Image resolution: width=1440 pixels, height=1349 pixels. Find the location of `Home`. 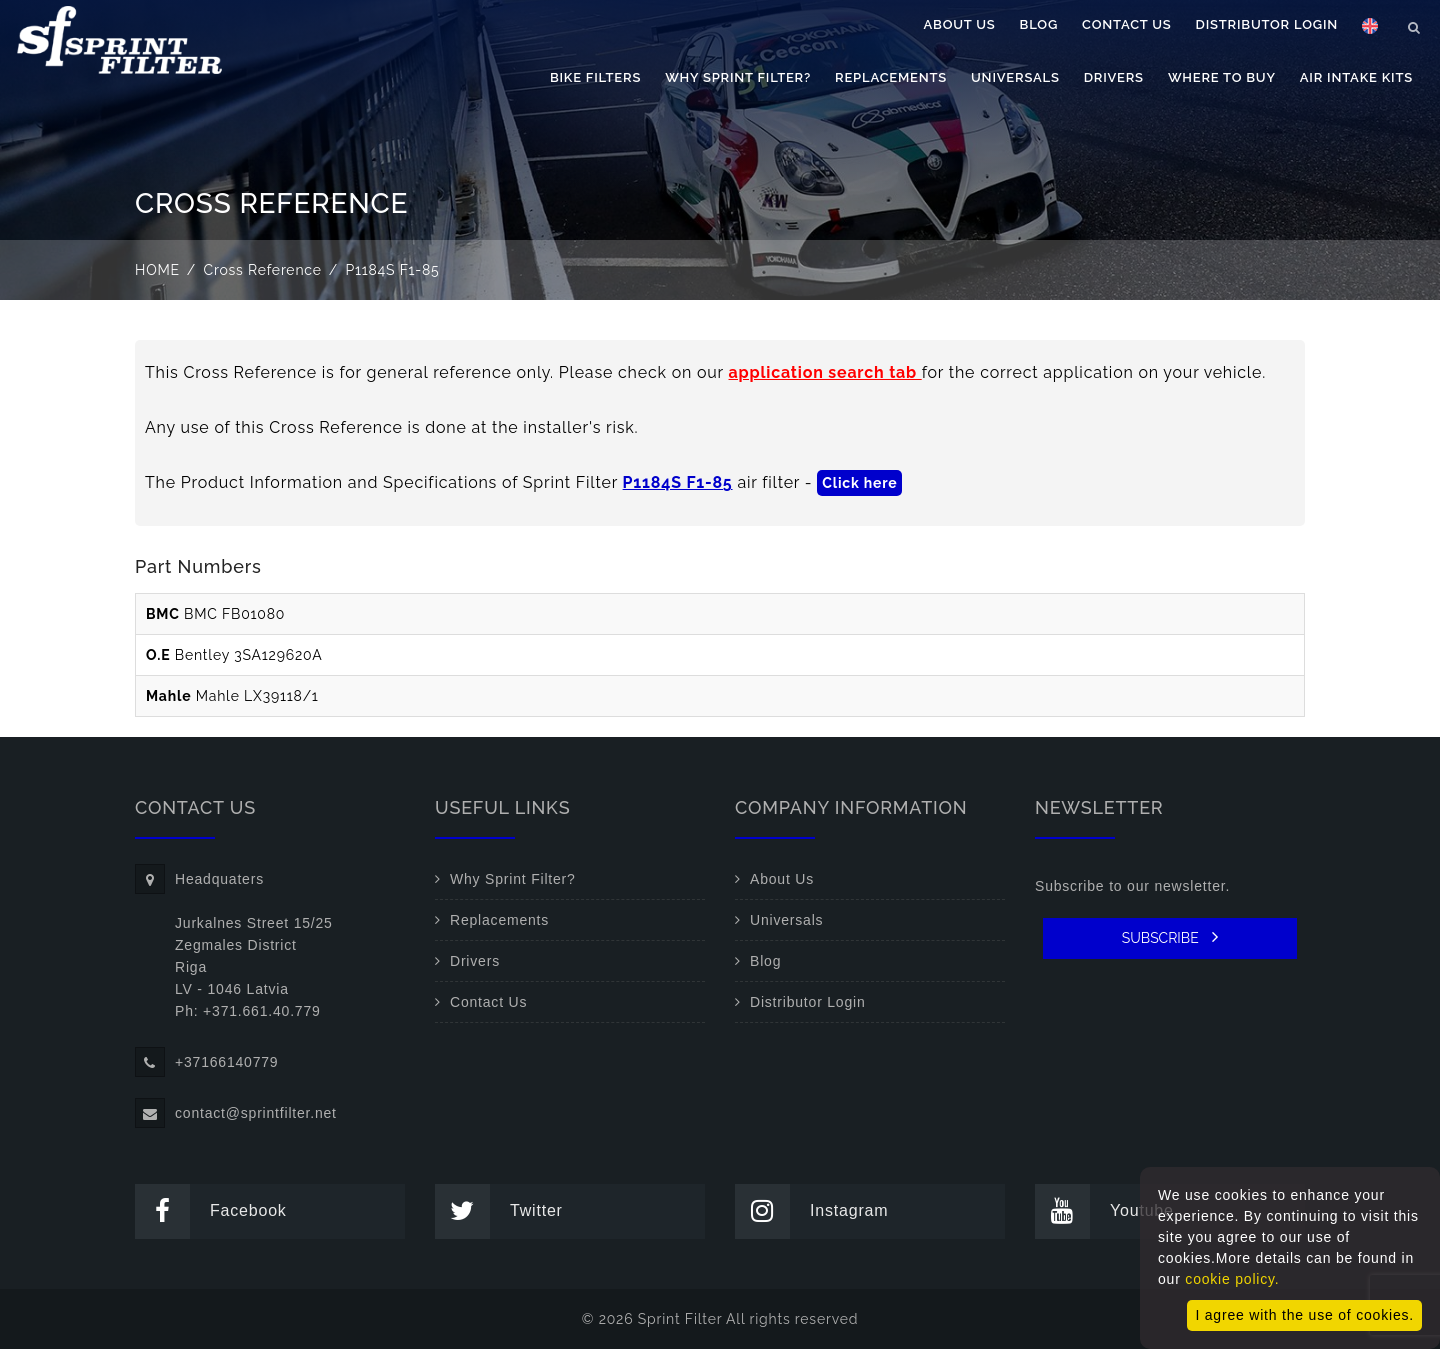

Home is located at coordinates (157, 270).